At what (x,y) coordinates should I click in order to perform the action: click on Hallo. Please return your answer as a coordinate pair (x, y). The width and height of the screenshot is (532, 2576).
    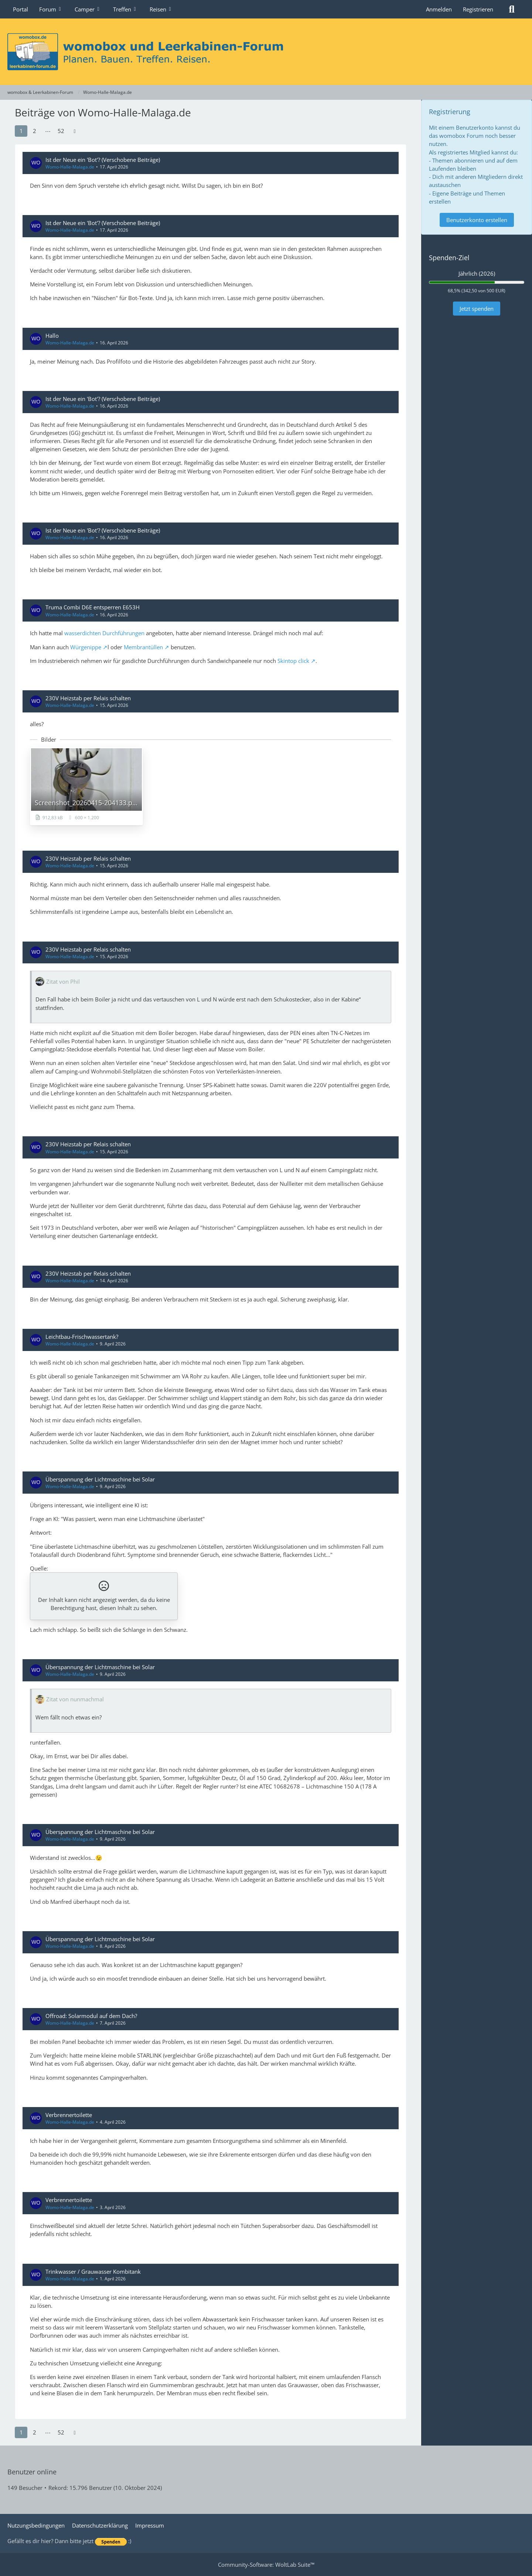
    Looking at the image, I should click on (52, 335).